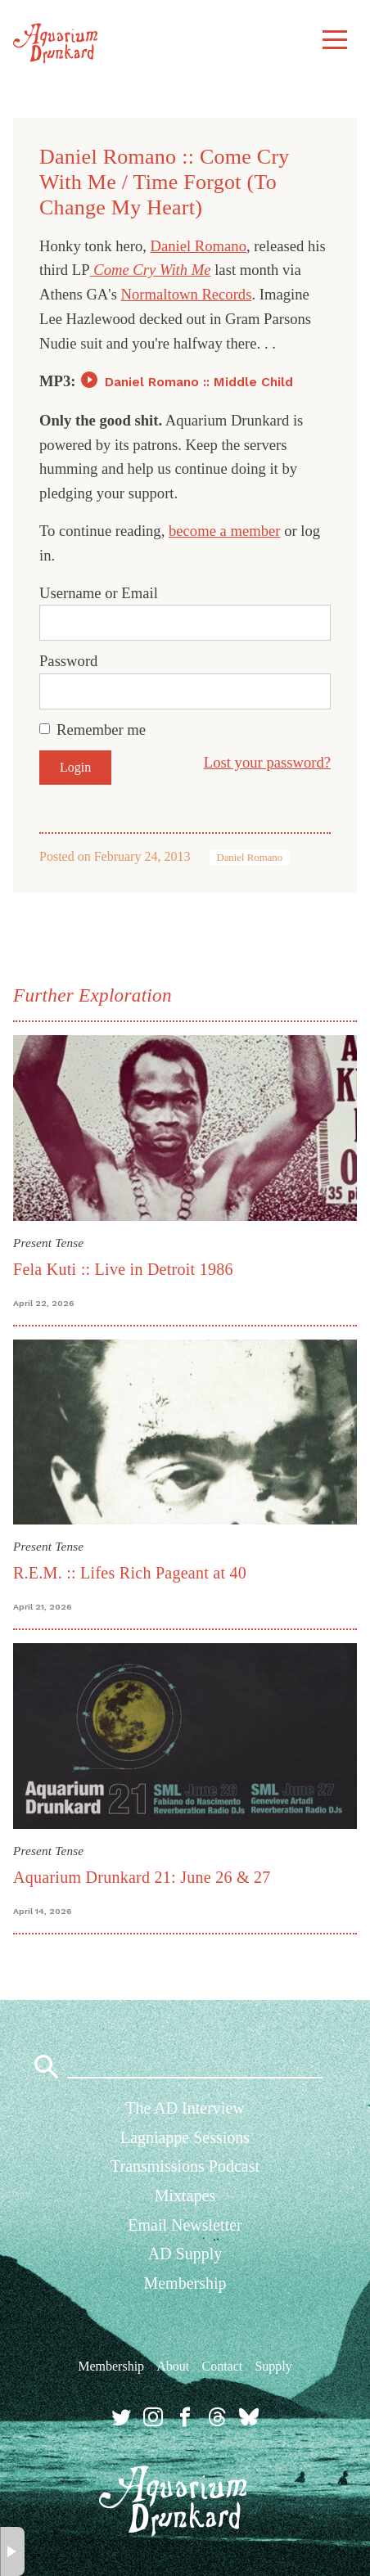 The height and width of the screenshot is (2576, 370). I want to click on Fela Kuti :: Live in Detroit 1986, so click(123, 1269).